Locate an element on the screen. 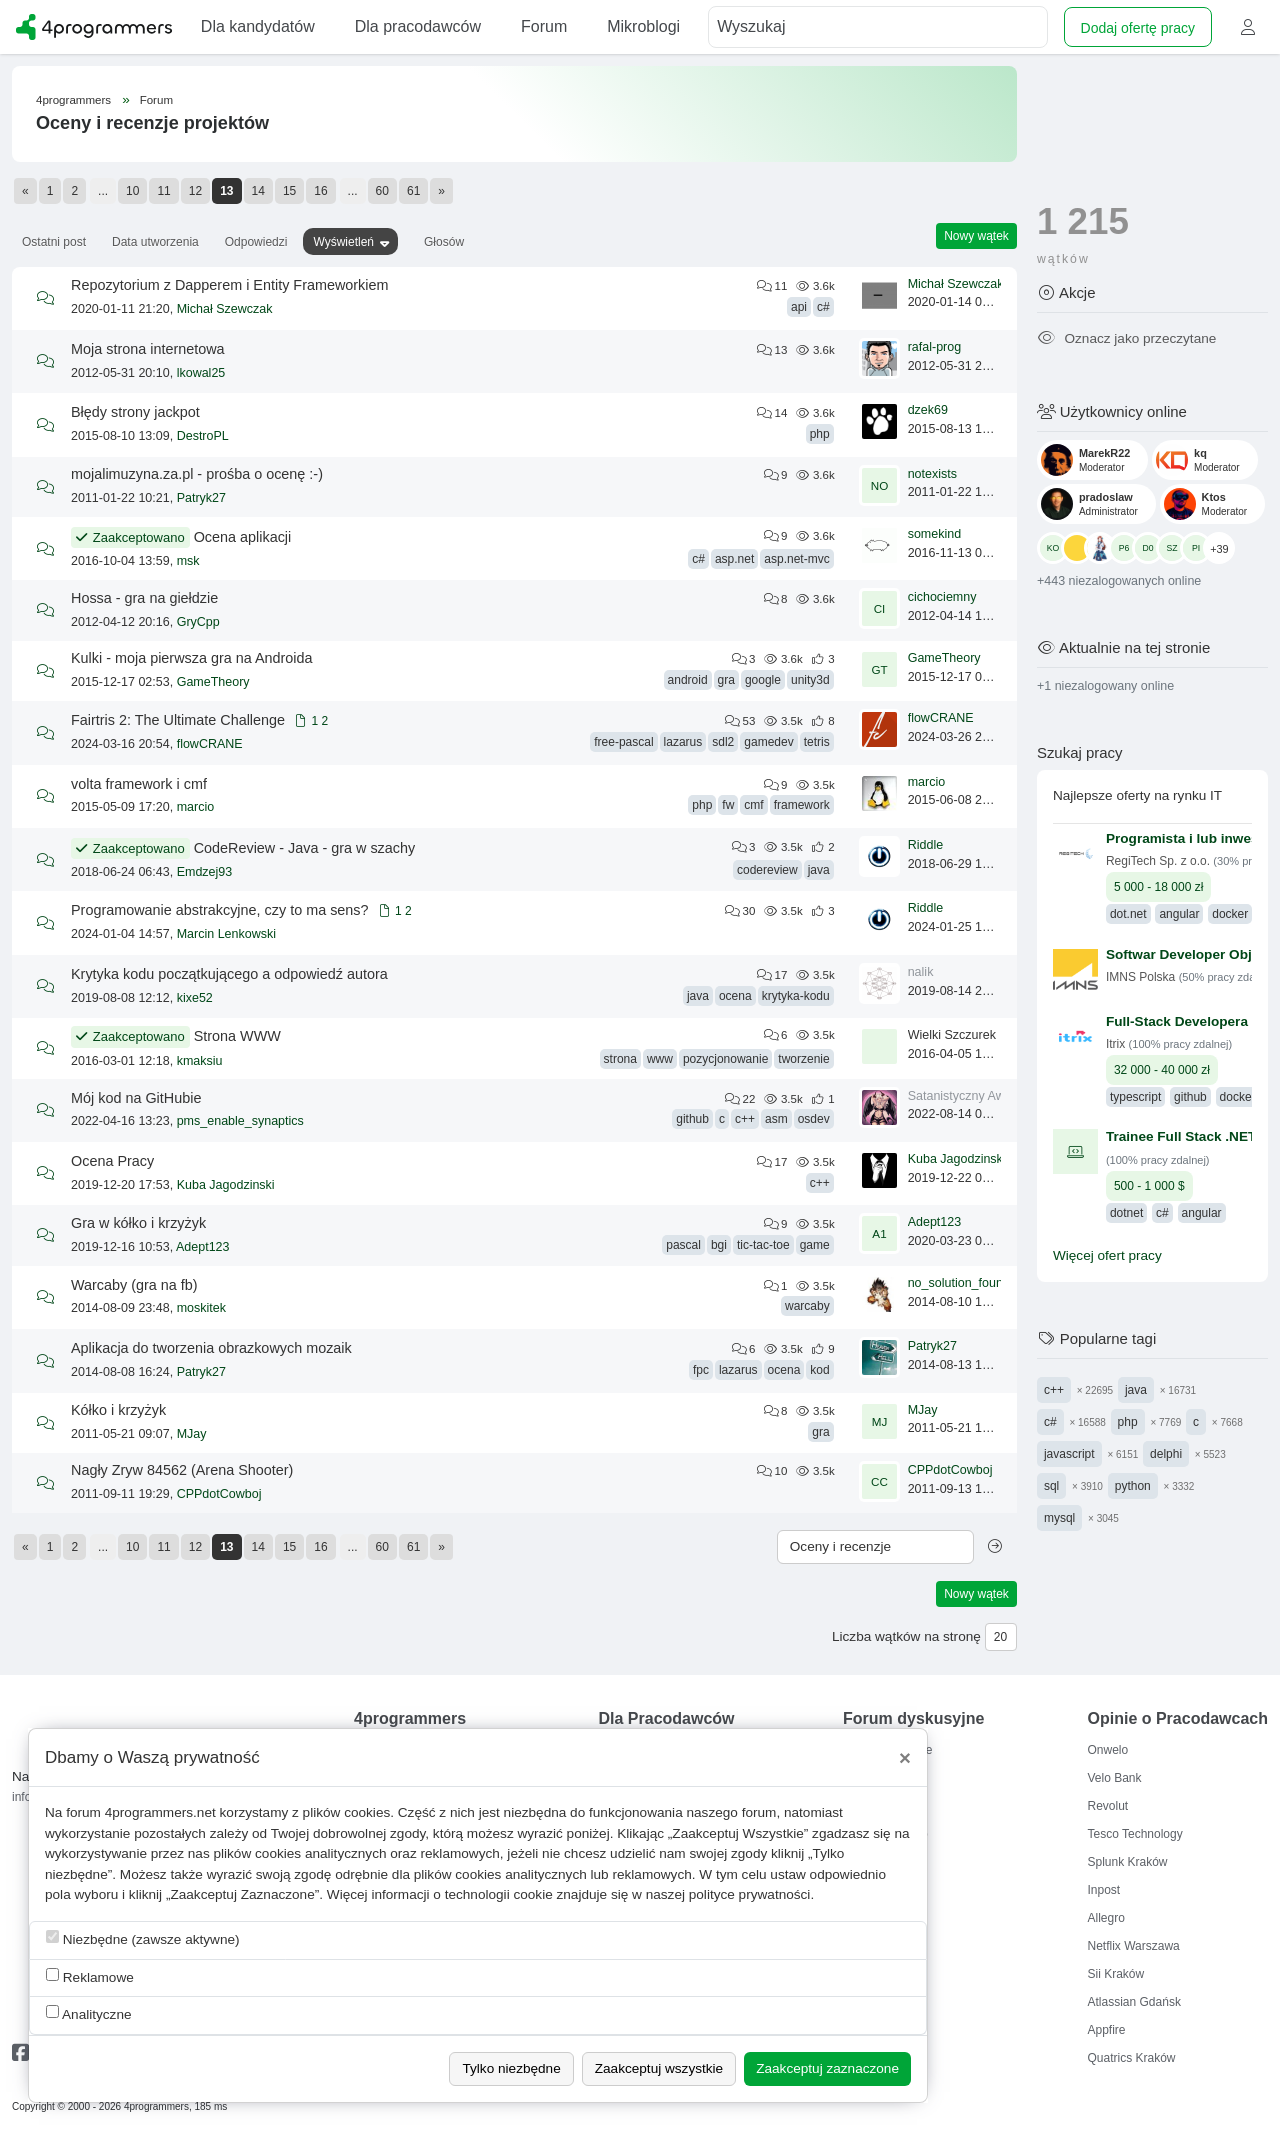 This screenshot has height=2131, width=1280. cmf is located at coordinates (753, 805).